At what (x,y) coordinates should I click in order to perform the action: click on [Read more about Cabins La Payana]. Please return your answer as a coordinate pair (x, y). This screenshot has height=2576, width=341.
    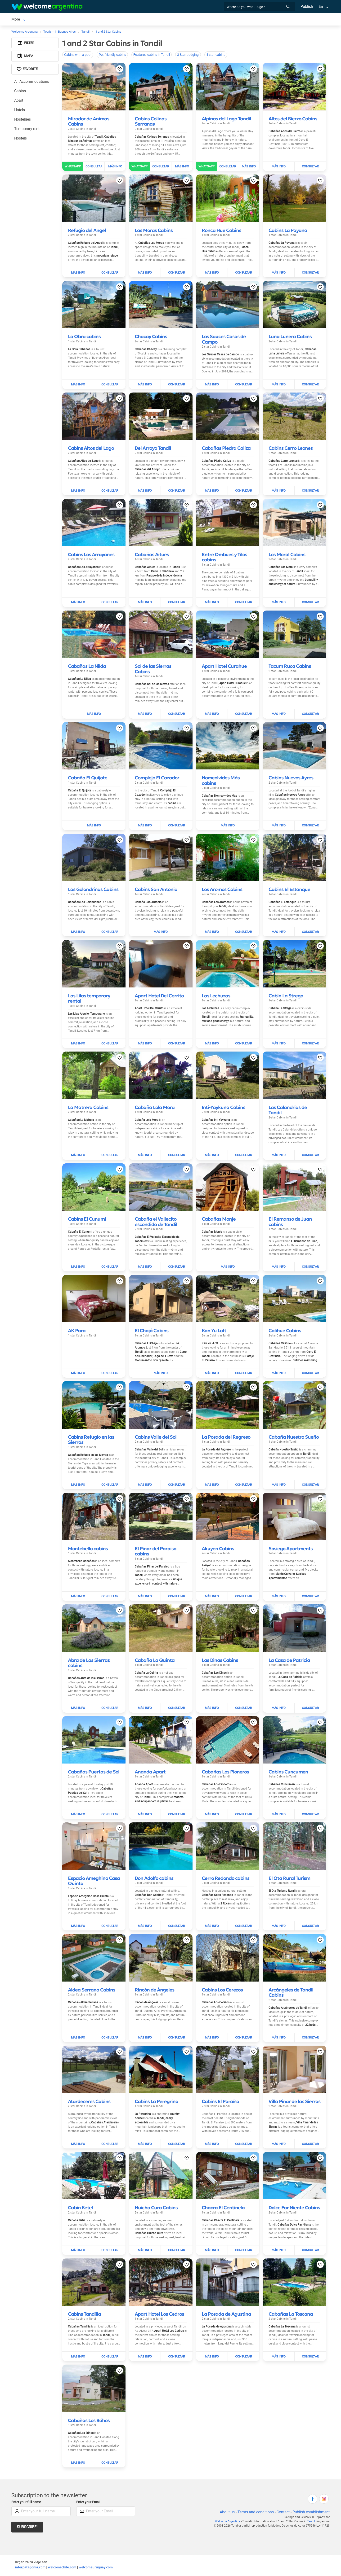
    Looking at the image, I should click on (288, 231).